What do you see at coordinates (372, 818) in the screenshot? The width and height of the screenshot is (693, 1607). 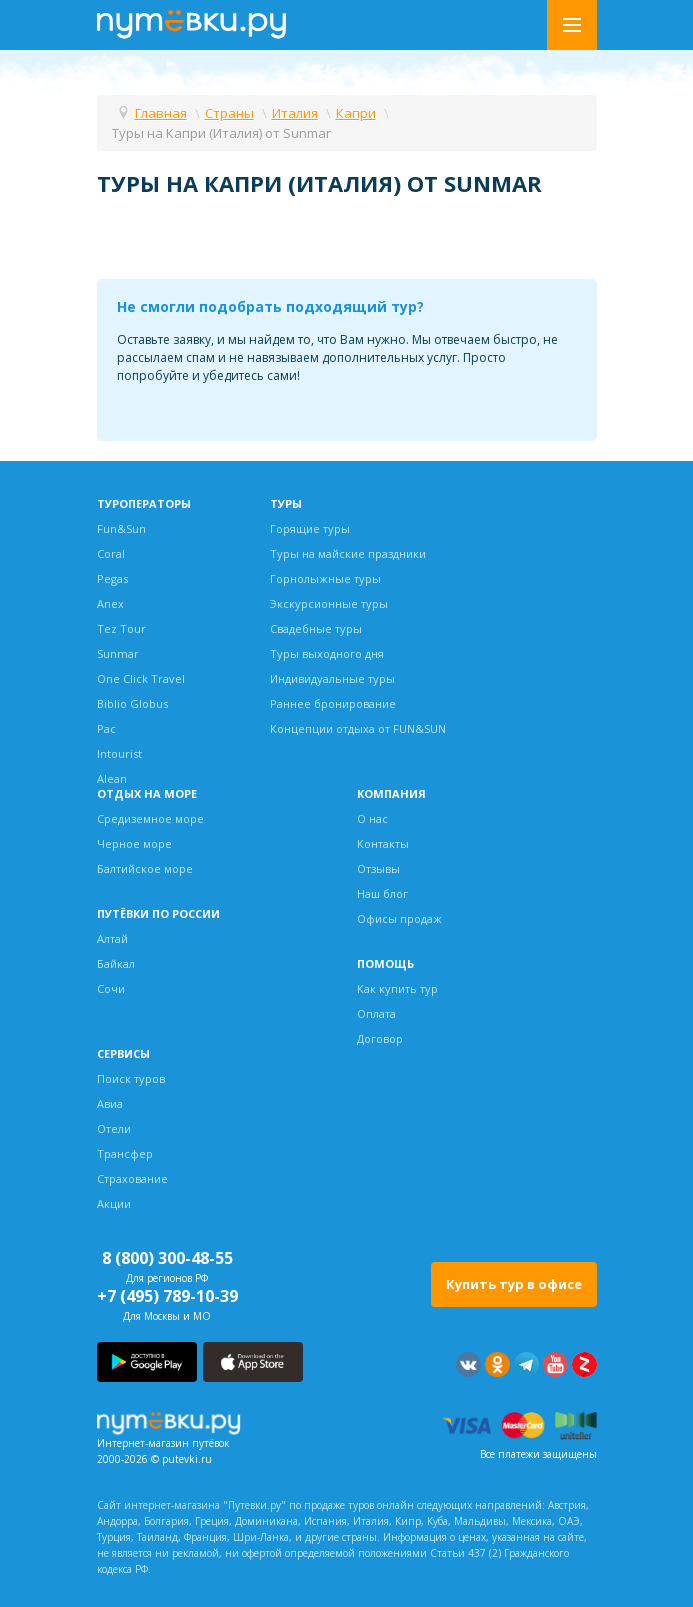 I see `О нас` at bounding box center [372, 818].